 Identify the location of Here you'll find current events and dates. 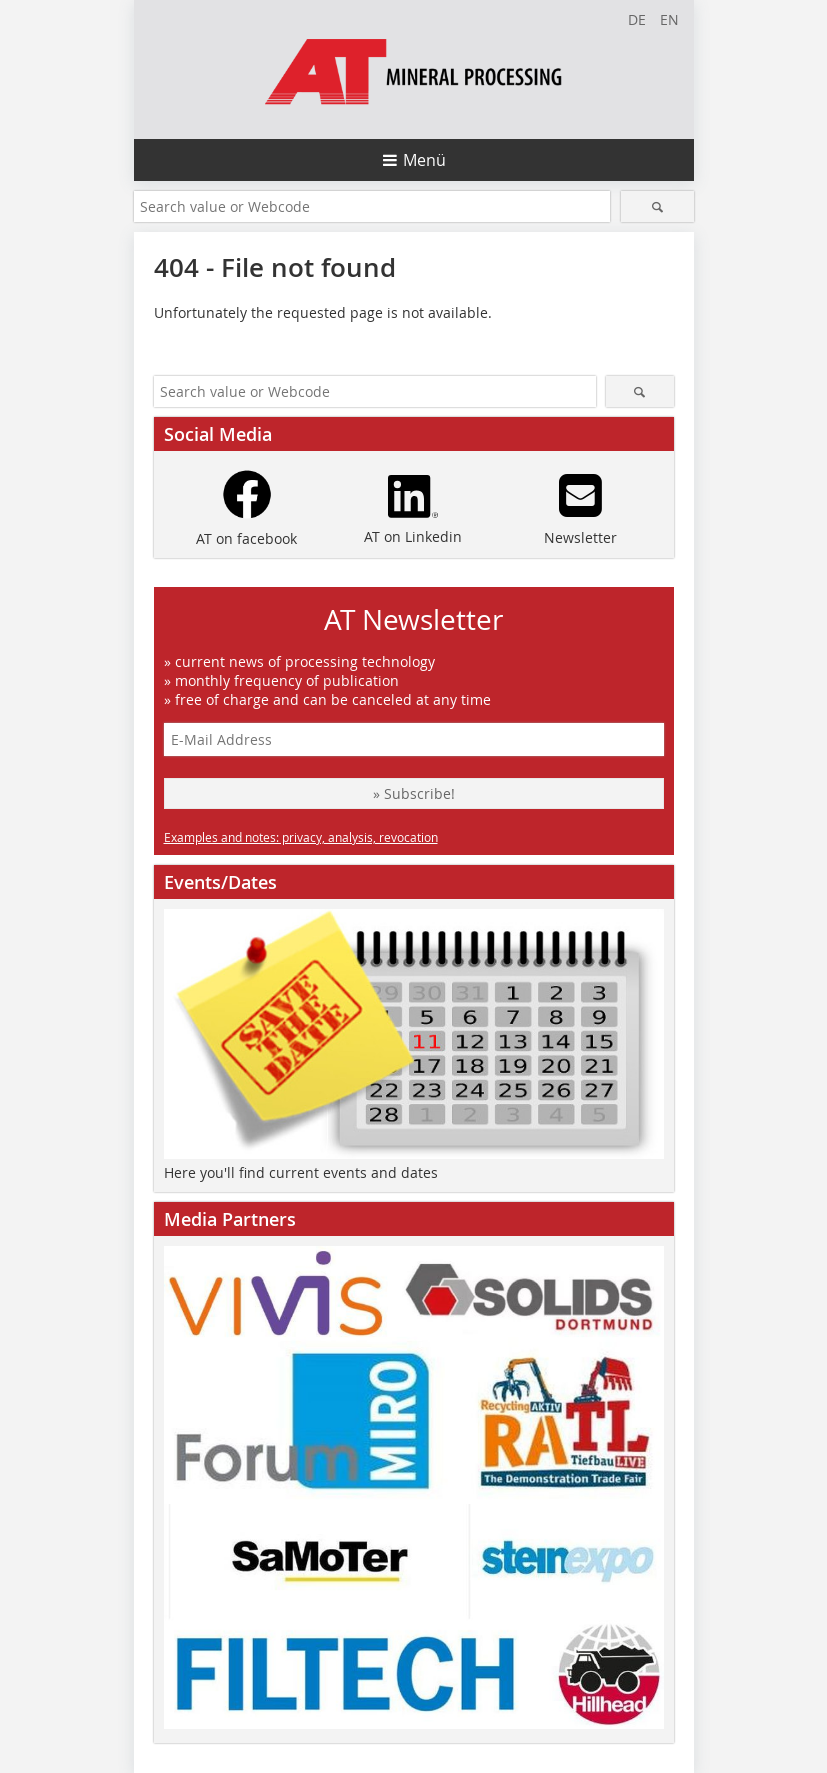
(301, 1172).